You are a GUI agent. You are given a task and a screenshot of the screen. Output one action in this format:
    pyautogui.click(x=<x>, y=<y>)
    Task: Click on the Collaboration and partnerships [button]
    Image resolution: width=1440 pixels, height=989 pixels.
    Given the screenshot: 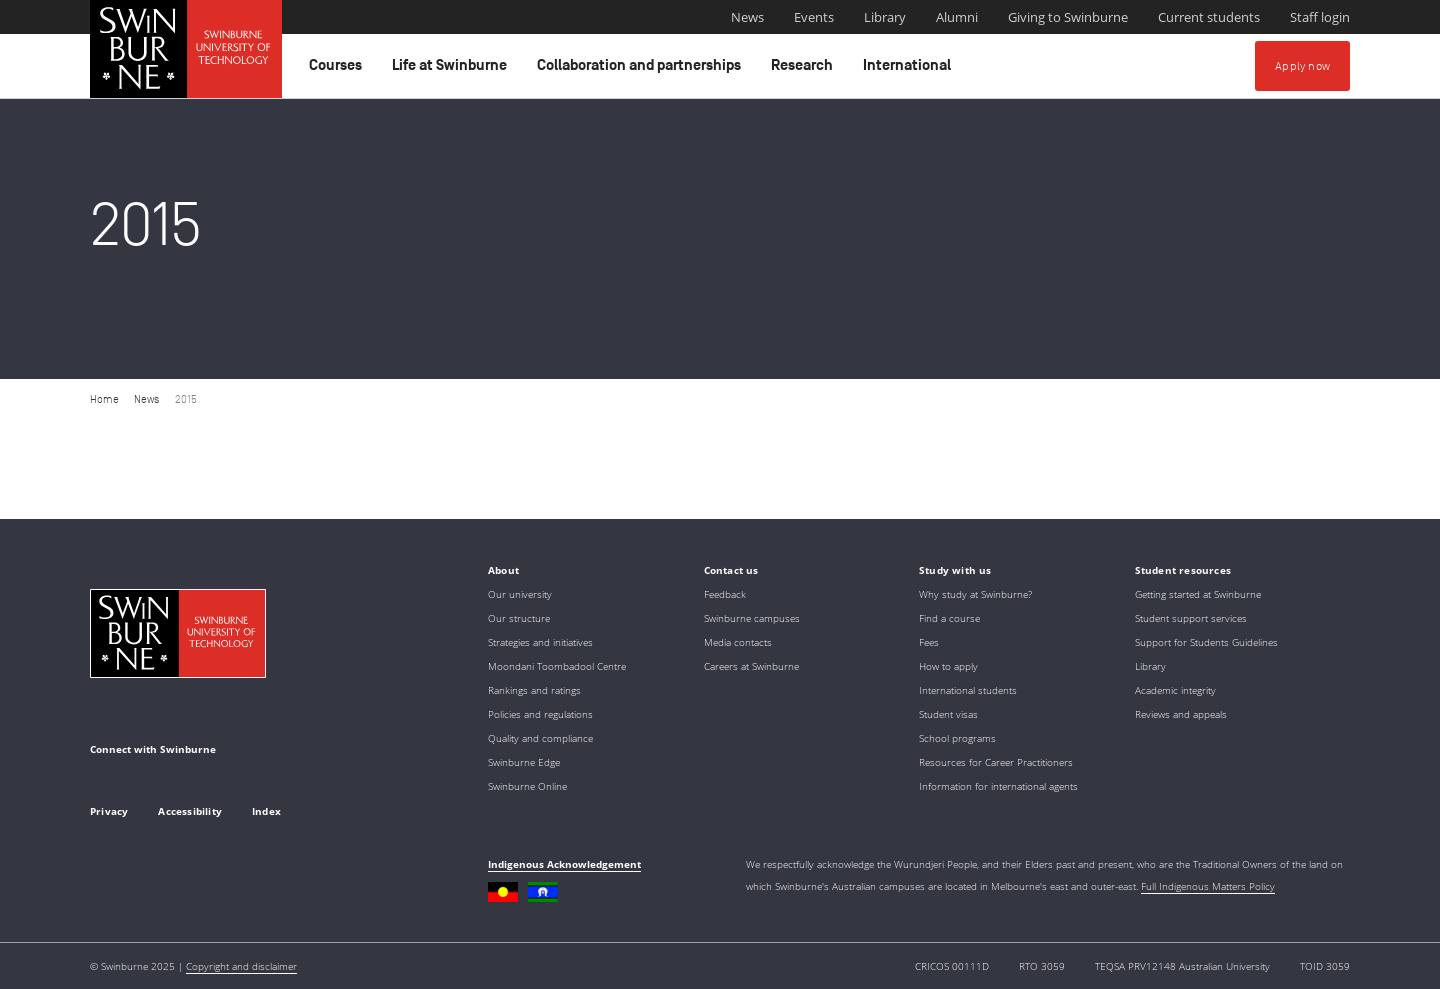 What is the action you would take?
    pyautogui.click(x=642, y=70)
    